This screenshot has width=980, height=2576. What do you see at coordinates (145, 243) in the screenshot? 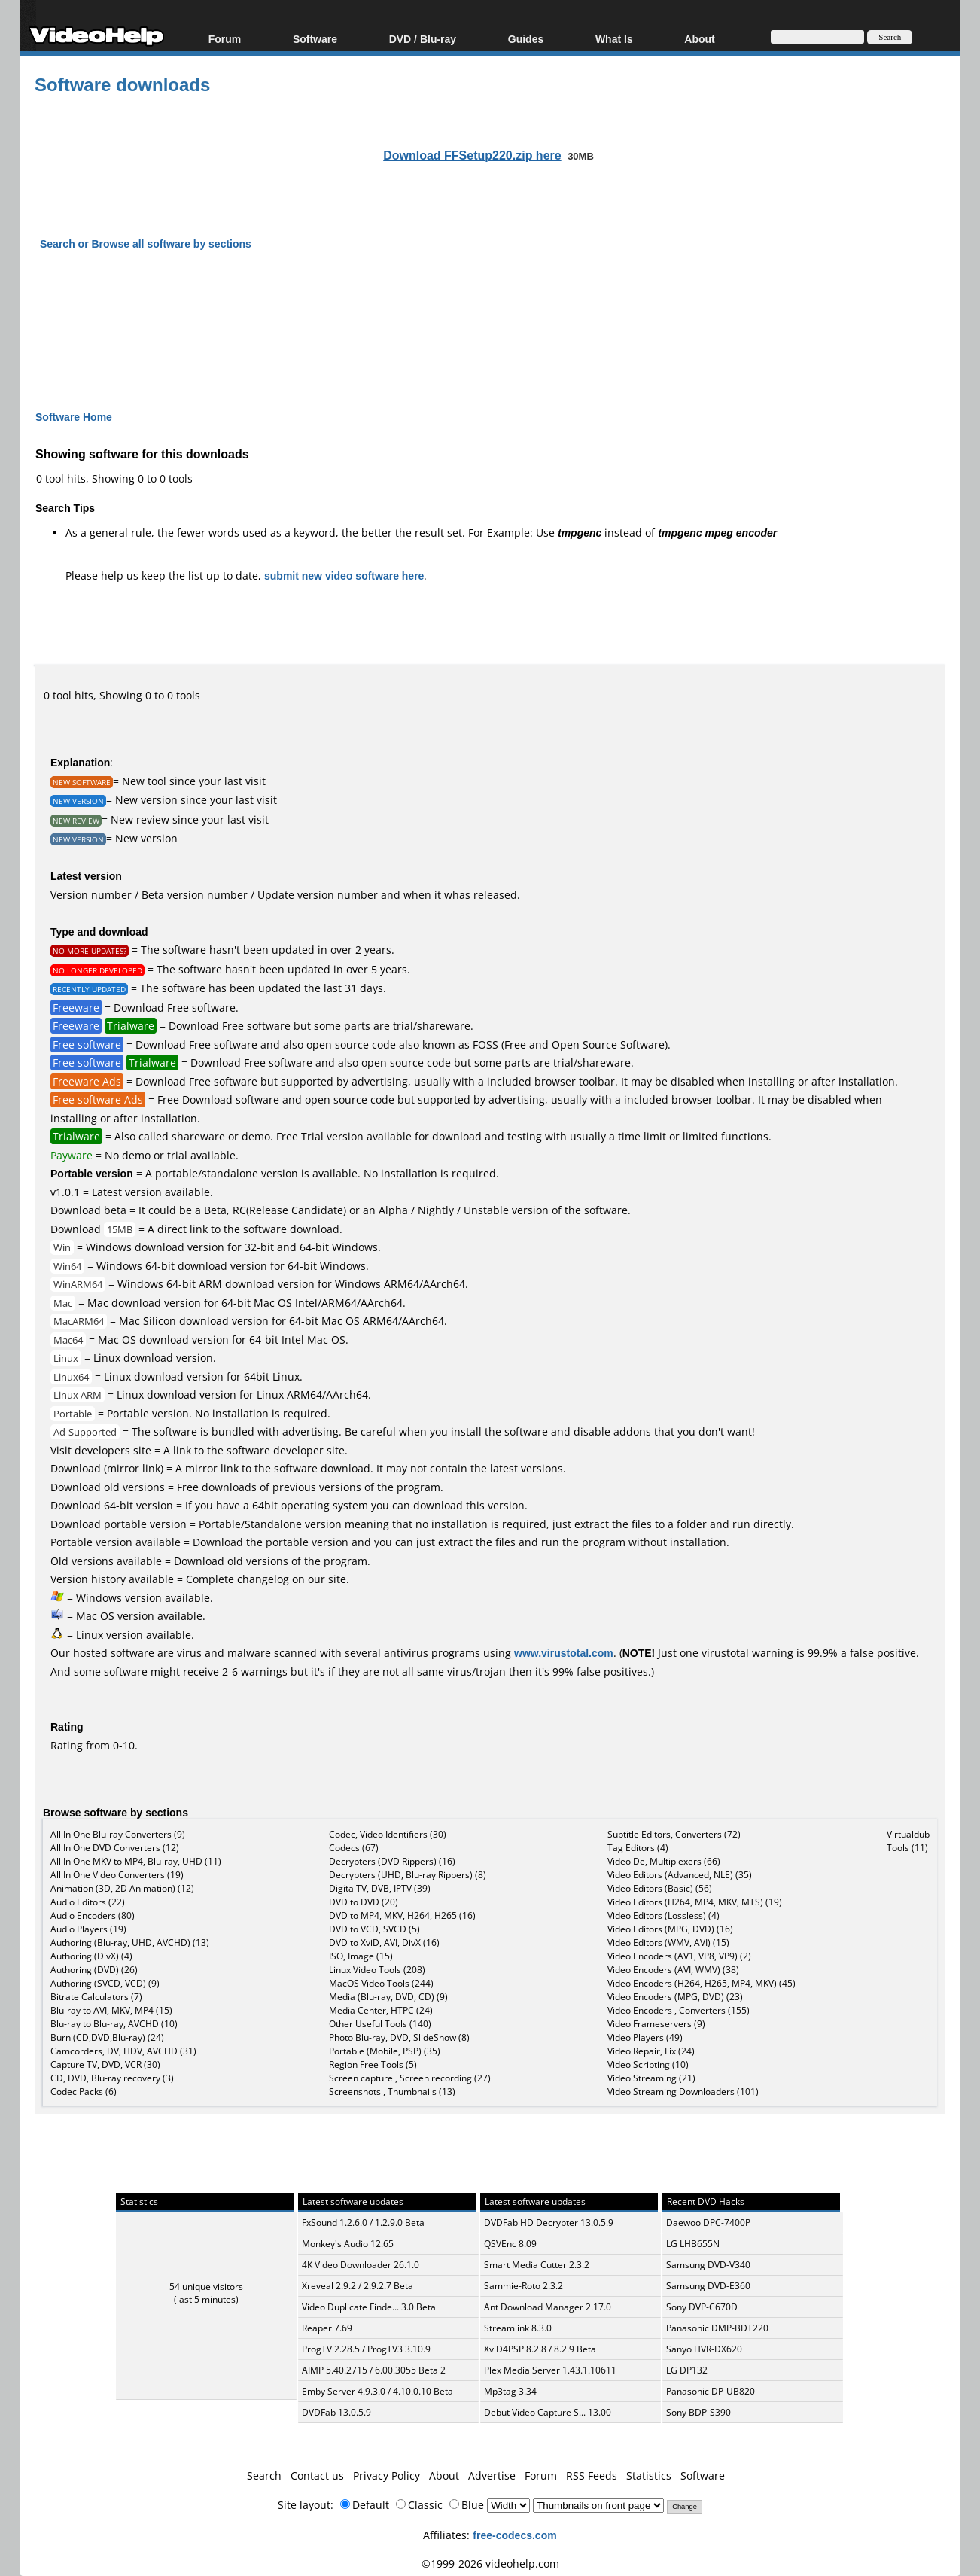
I see `Search or Browse all software by sections` at bounding box center [145, 243].